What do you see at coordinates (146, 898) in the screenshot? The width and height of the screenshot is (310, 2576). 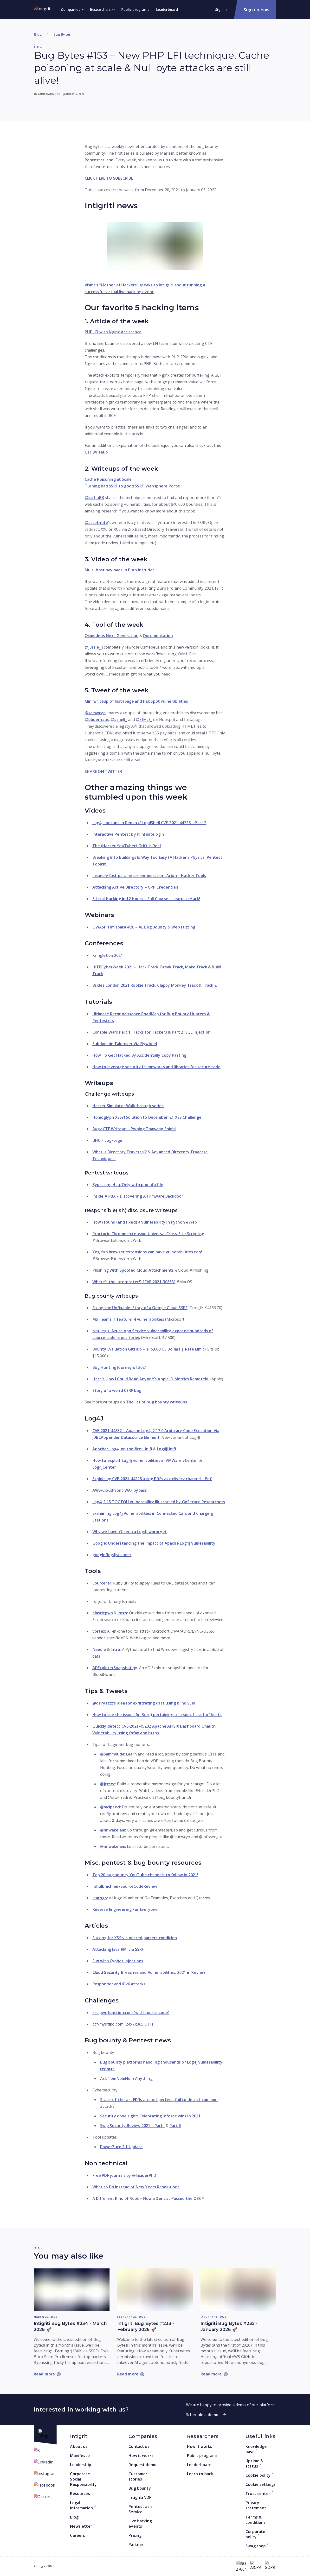 I see `Ethical Hacking in 12 Hours – Full Course – Learn to Hack!` at bounding box center [146, 898].